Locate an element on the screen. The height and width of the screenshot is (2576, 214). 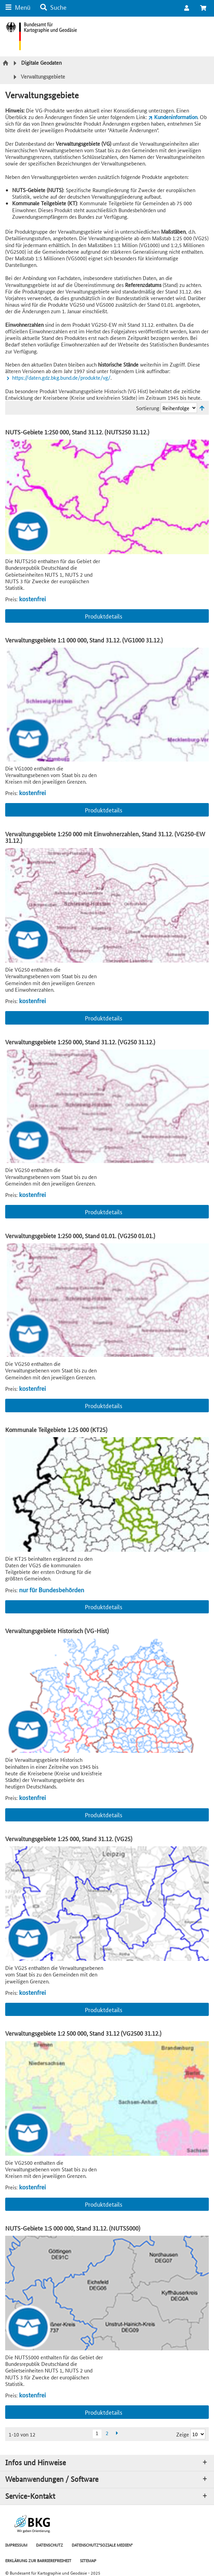
Verwaltungsgebiete 1:250 000 mit Einwohnerzahlen, Stand 31.12. (VG250-EW 31.12.) is located at coordinates (105, 837).